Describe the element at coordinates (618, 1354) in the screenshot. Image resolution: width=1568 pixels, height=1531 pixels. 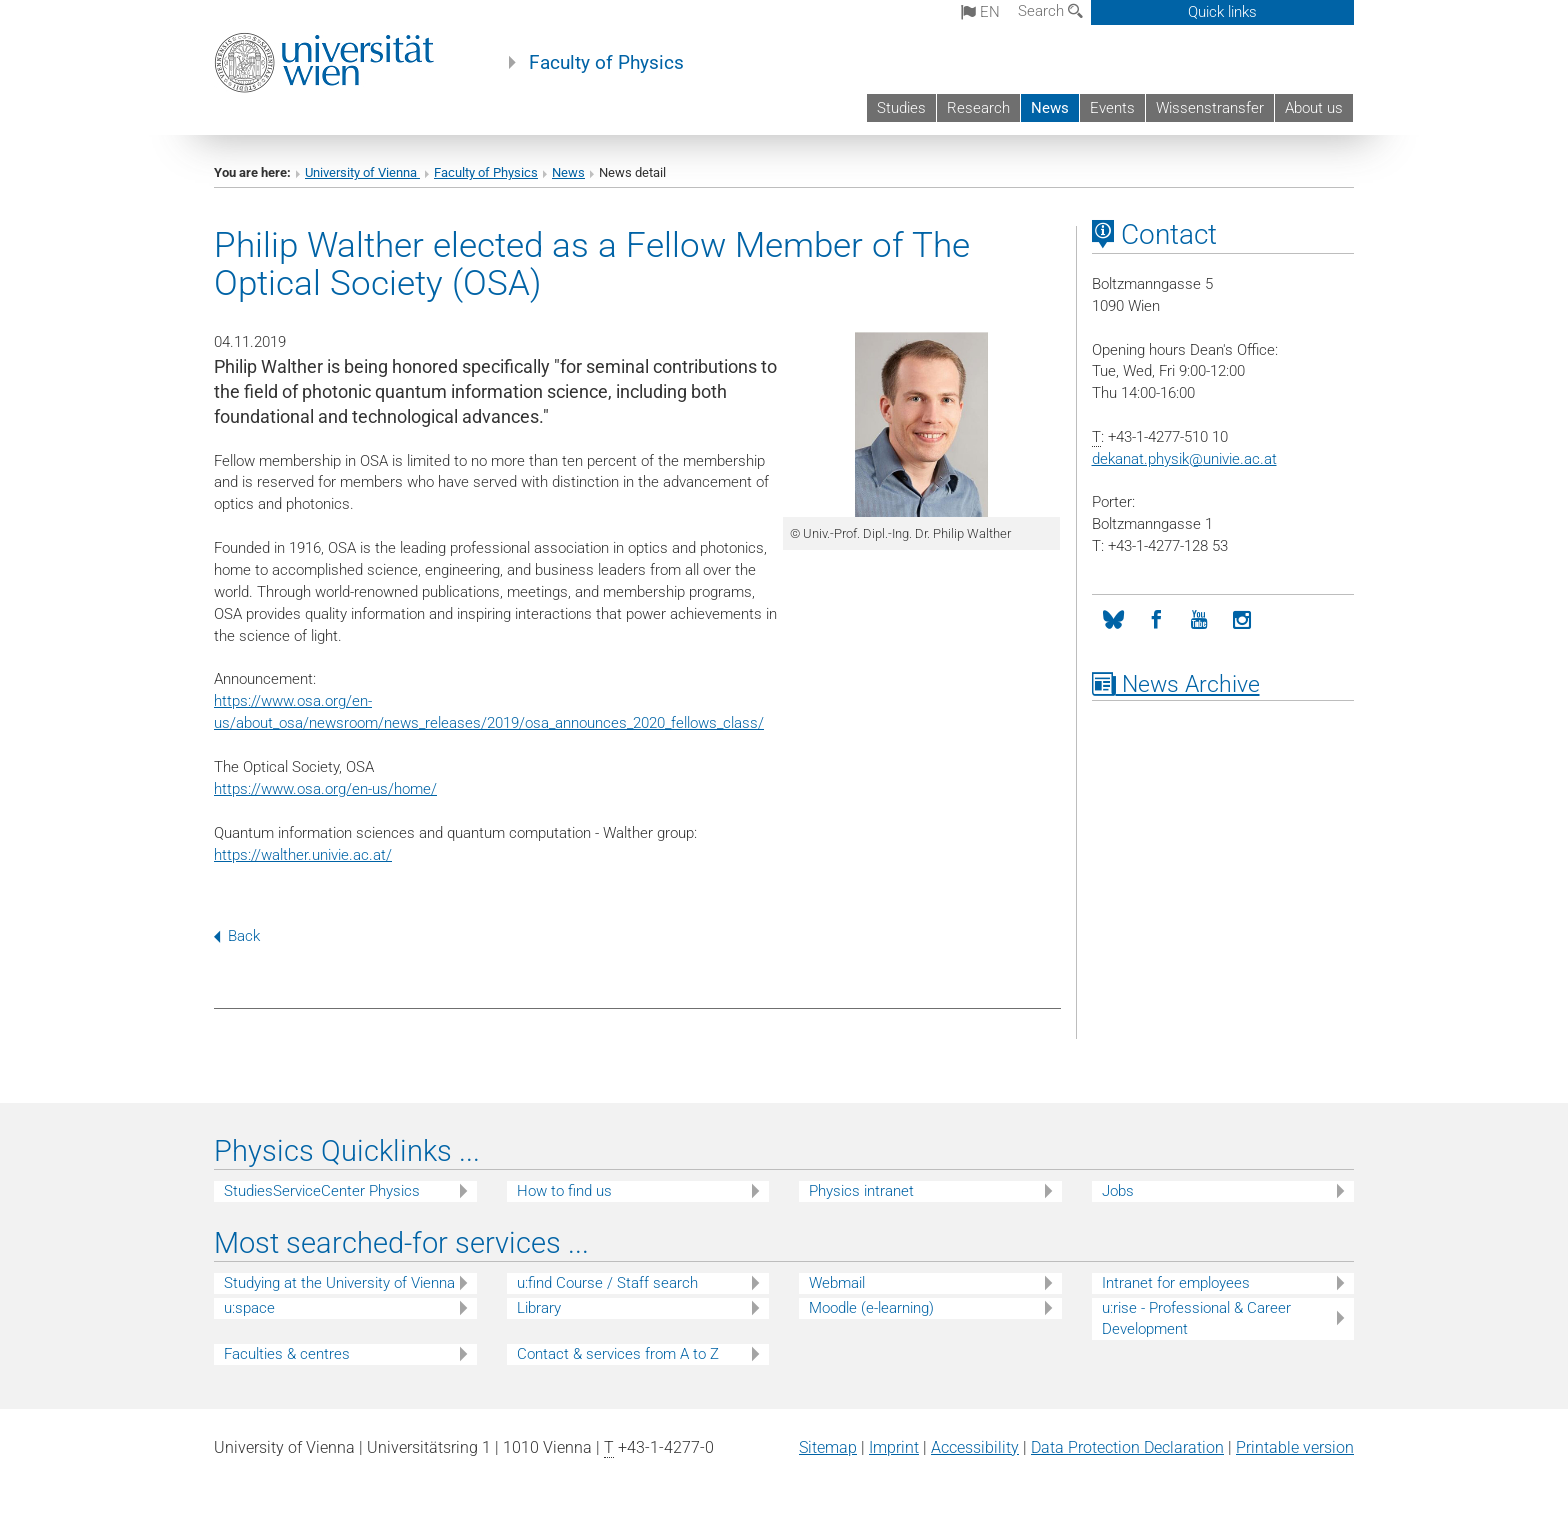
I see `Contact & services from A to Z` at that location.